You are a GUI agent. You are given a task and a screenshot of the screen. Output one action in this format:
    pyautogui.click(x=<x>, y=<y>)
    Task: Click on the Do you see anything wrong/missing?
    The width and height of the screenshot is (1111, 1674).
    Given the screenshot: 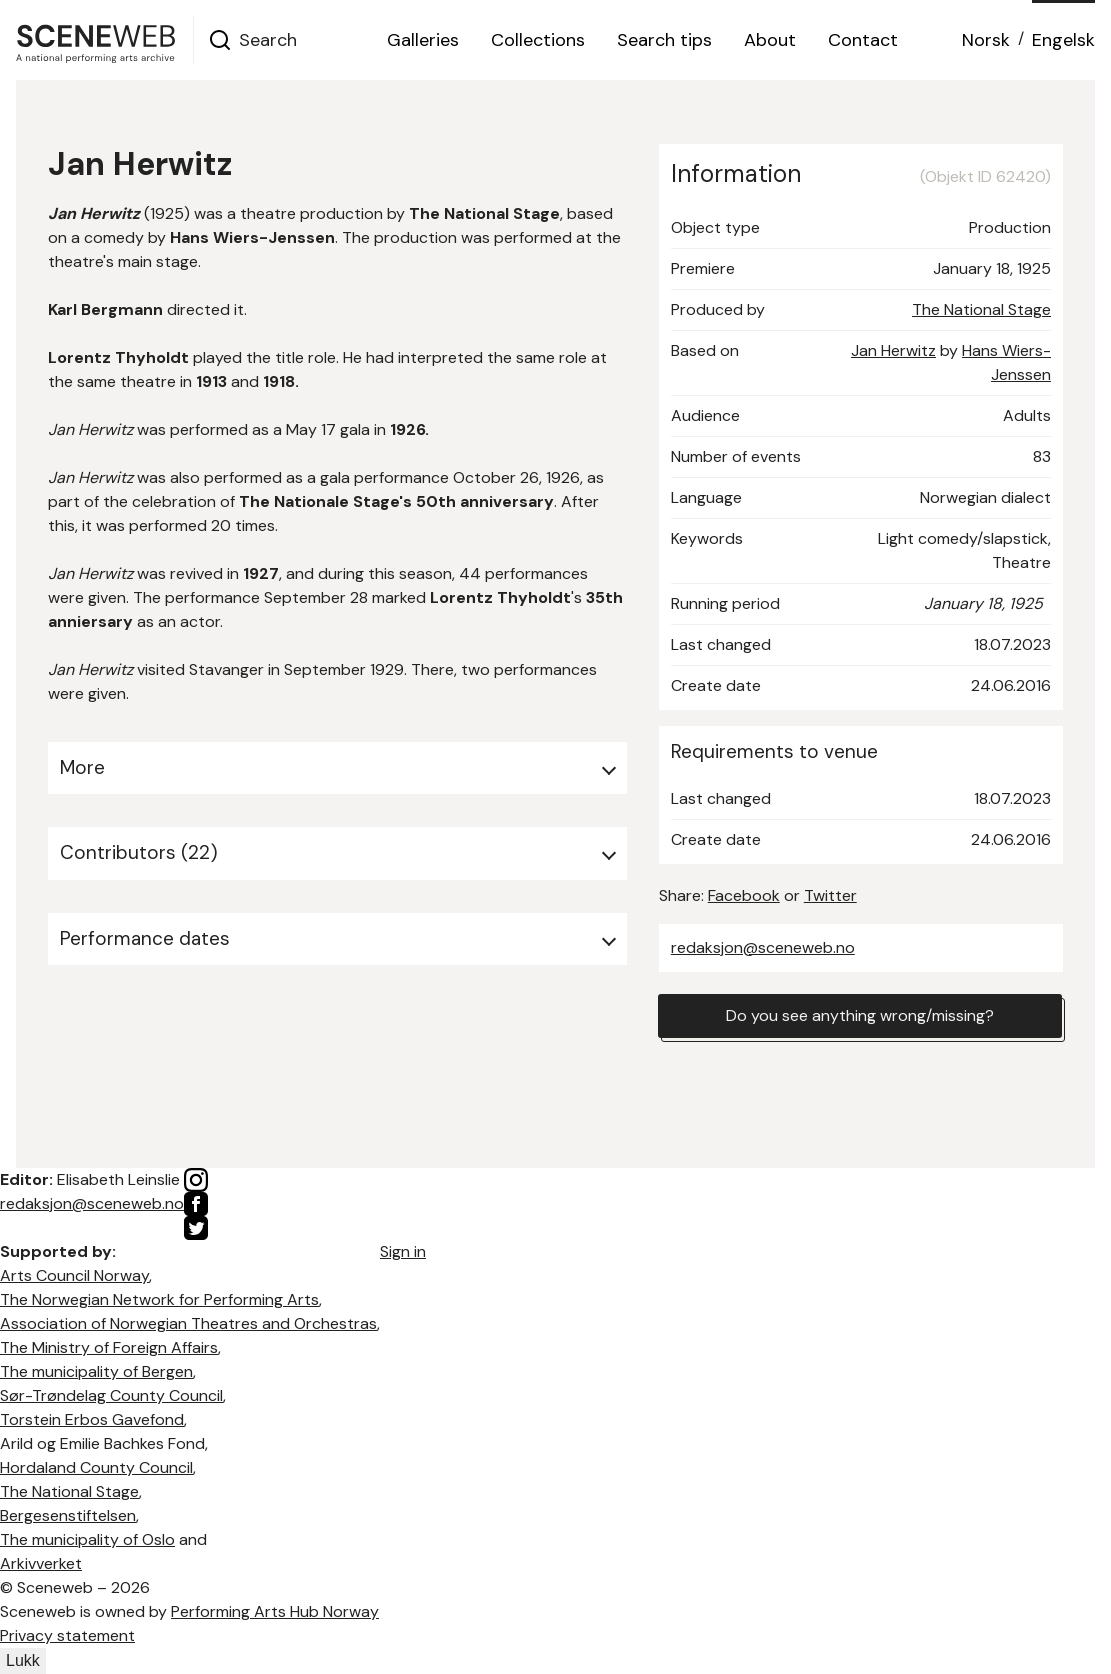 What is the action you would take?
    pyautogui.click(x=860, y=1015)
    